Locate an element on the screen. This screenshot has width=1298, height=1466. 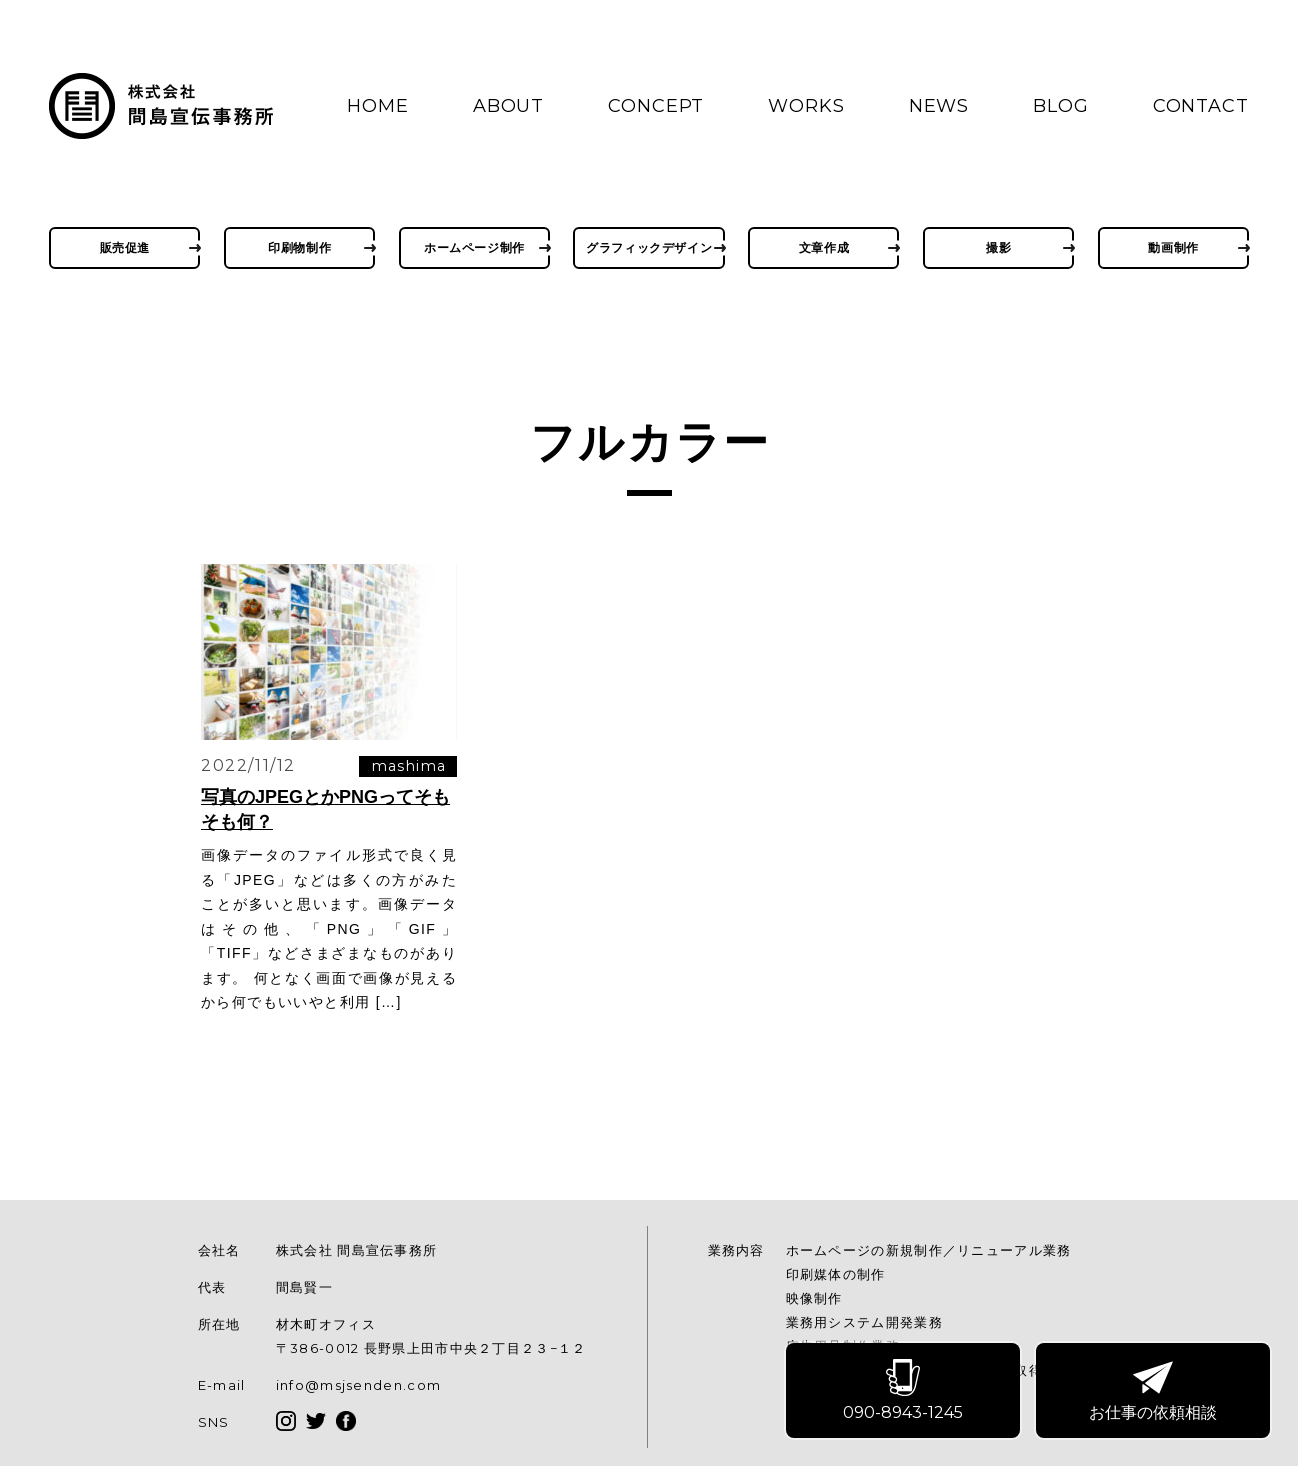
090-8943-1245 is located at coordinates (904, 1391).